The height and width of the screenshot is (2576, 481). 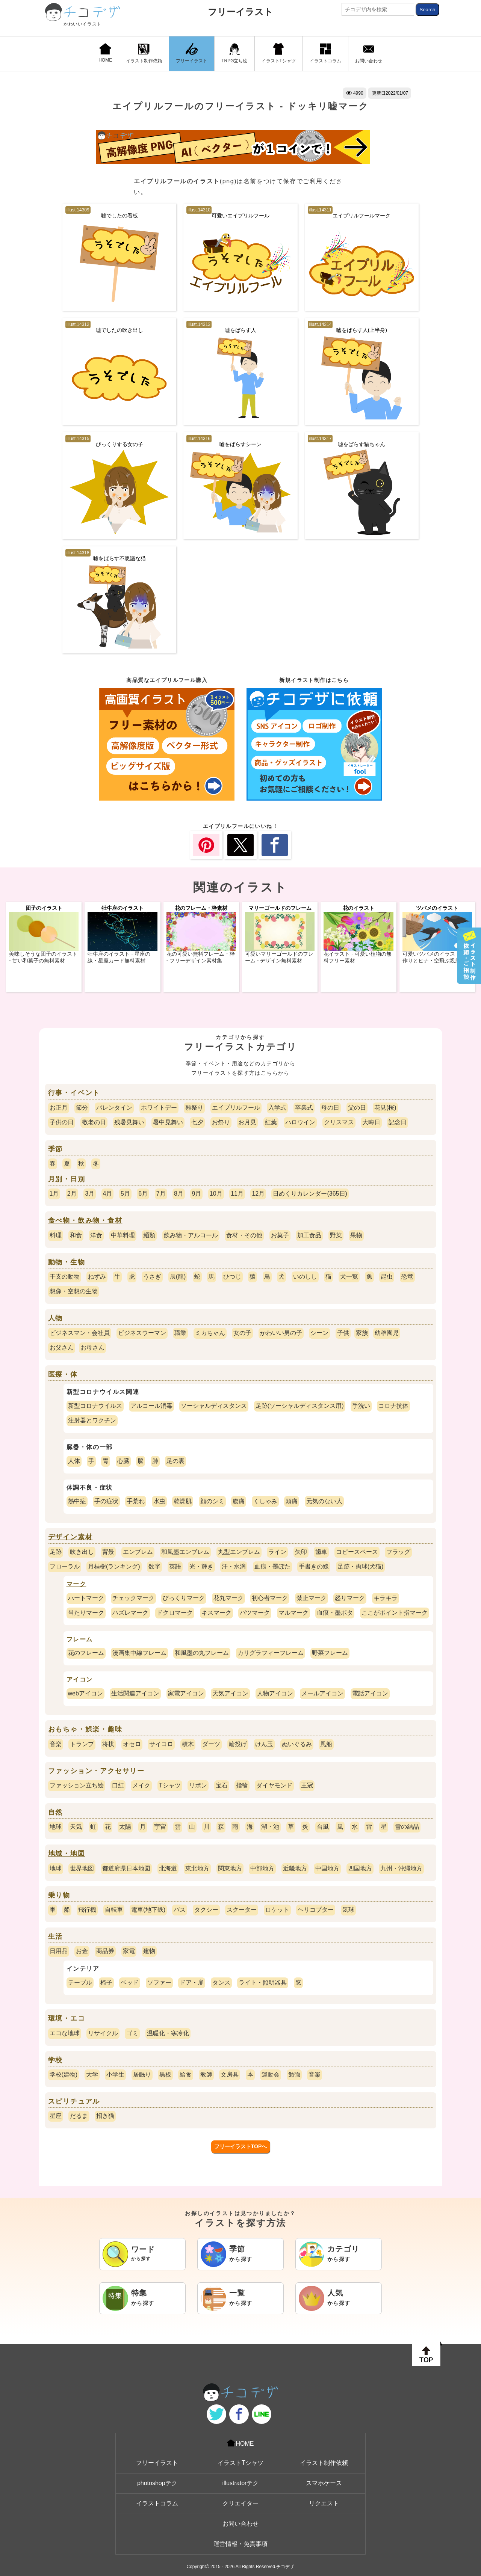 I want to click on 5月, so click(x=125, y=1193).